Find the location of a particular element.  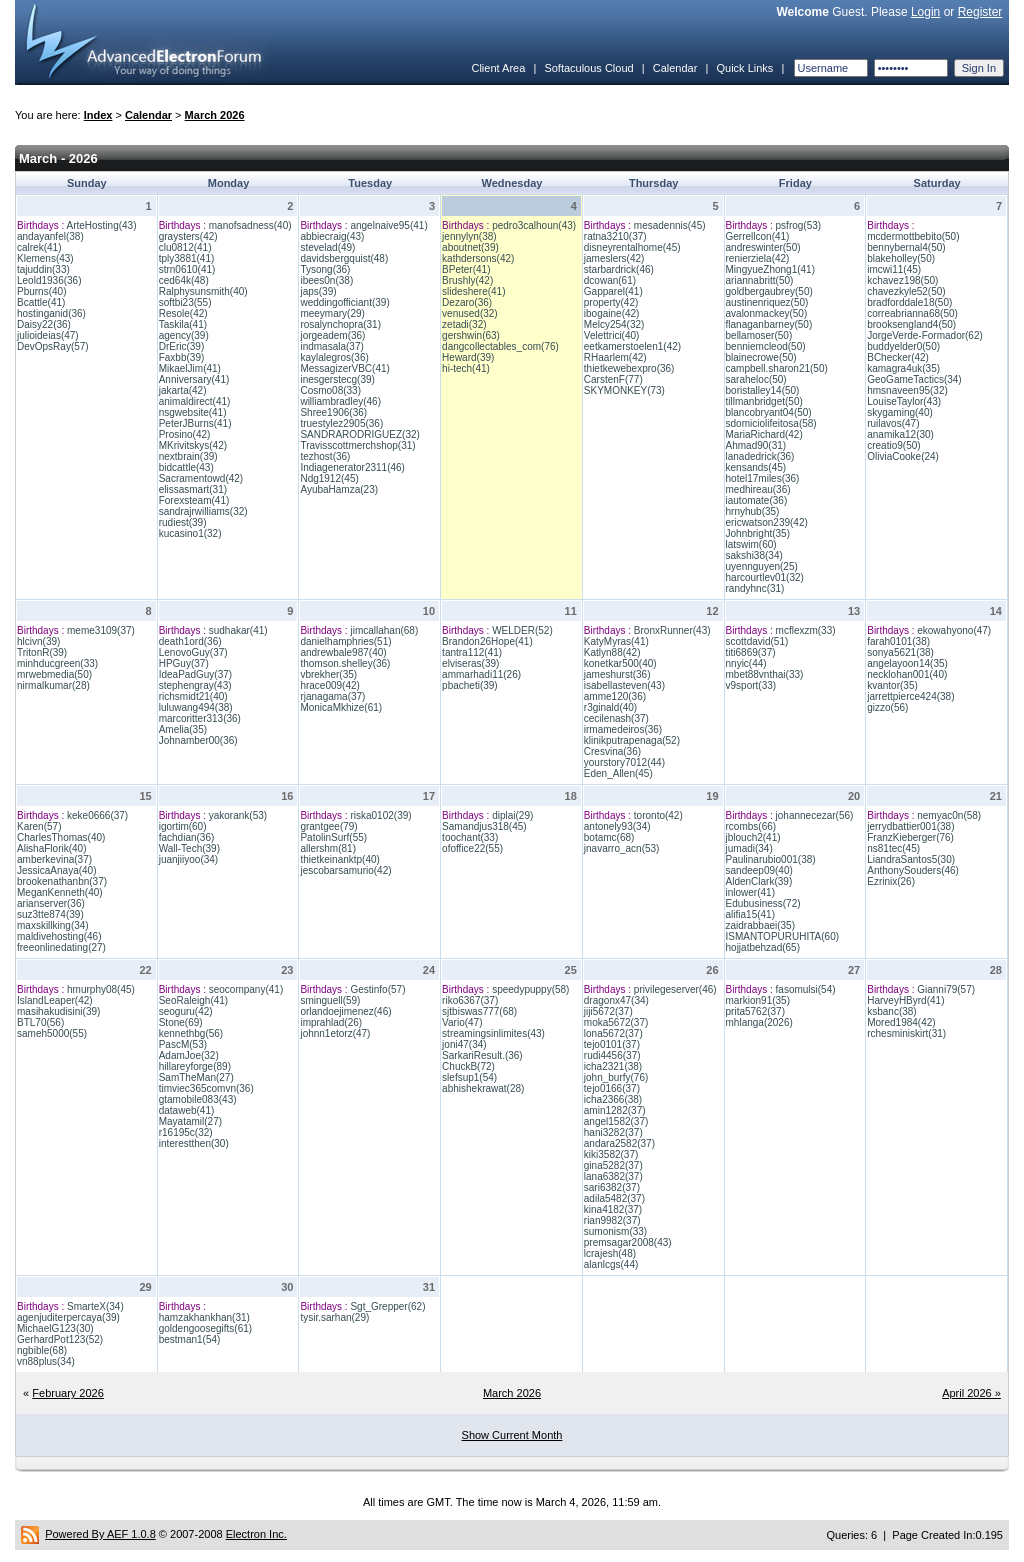

thomson.shelley(36) is located at coordinates (345, 663).